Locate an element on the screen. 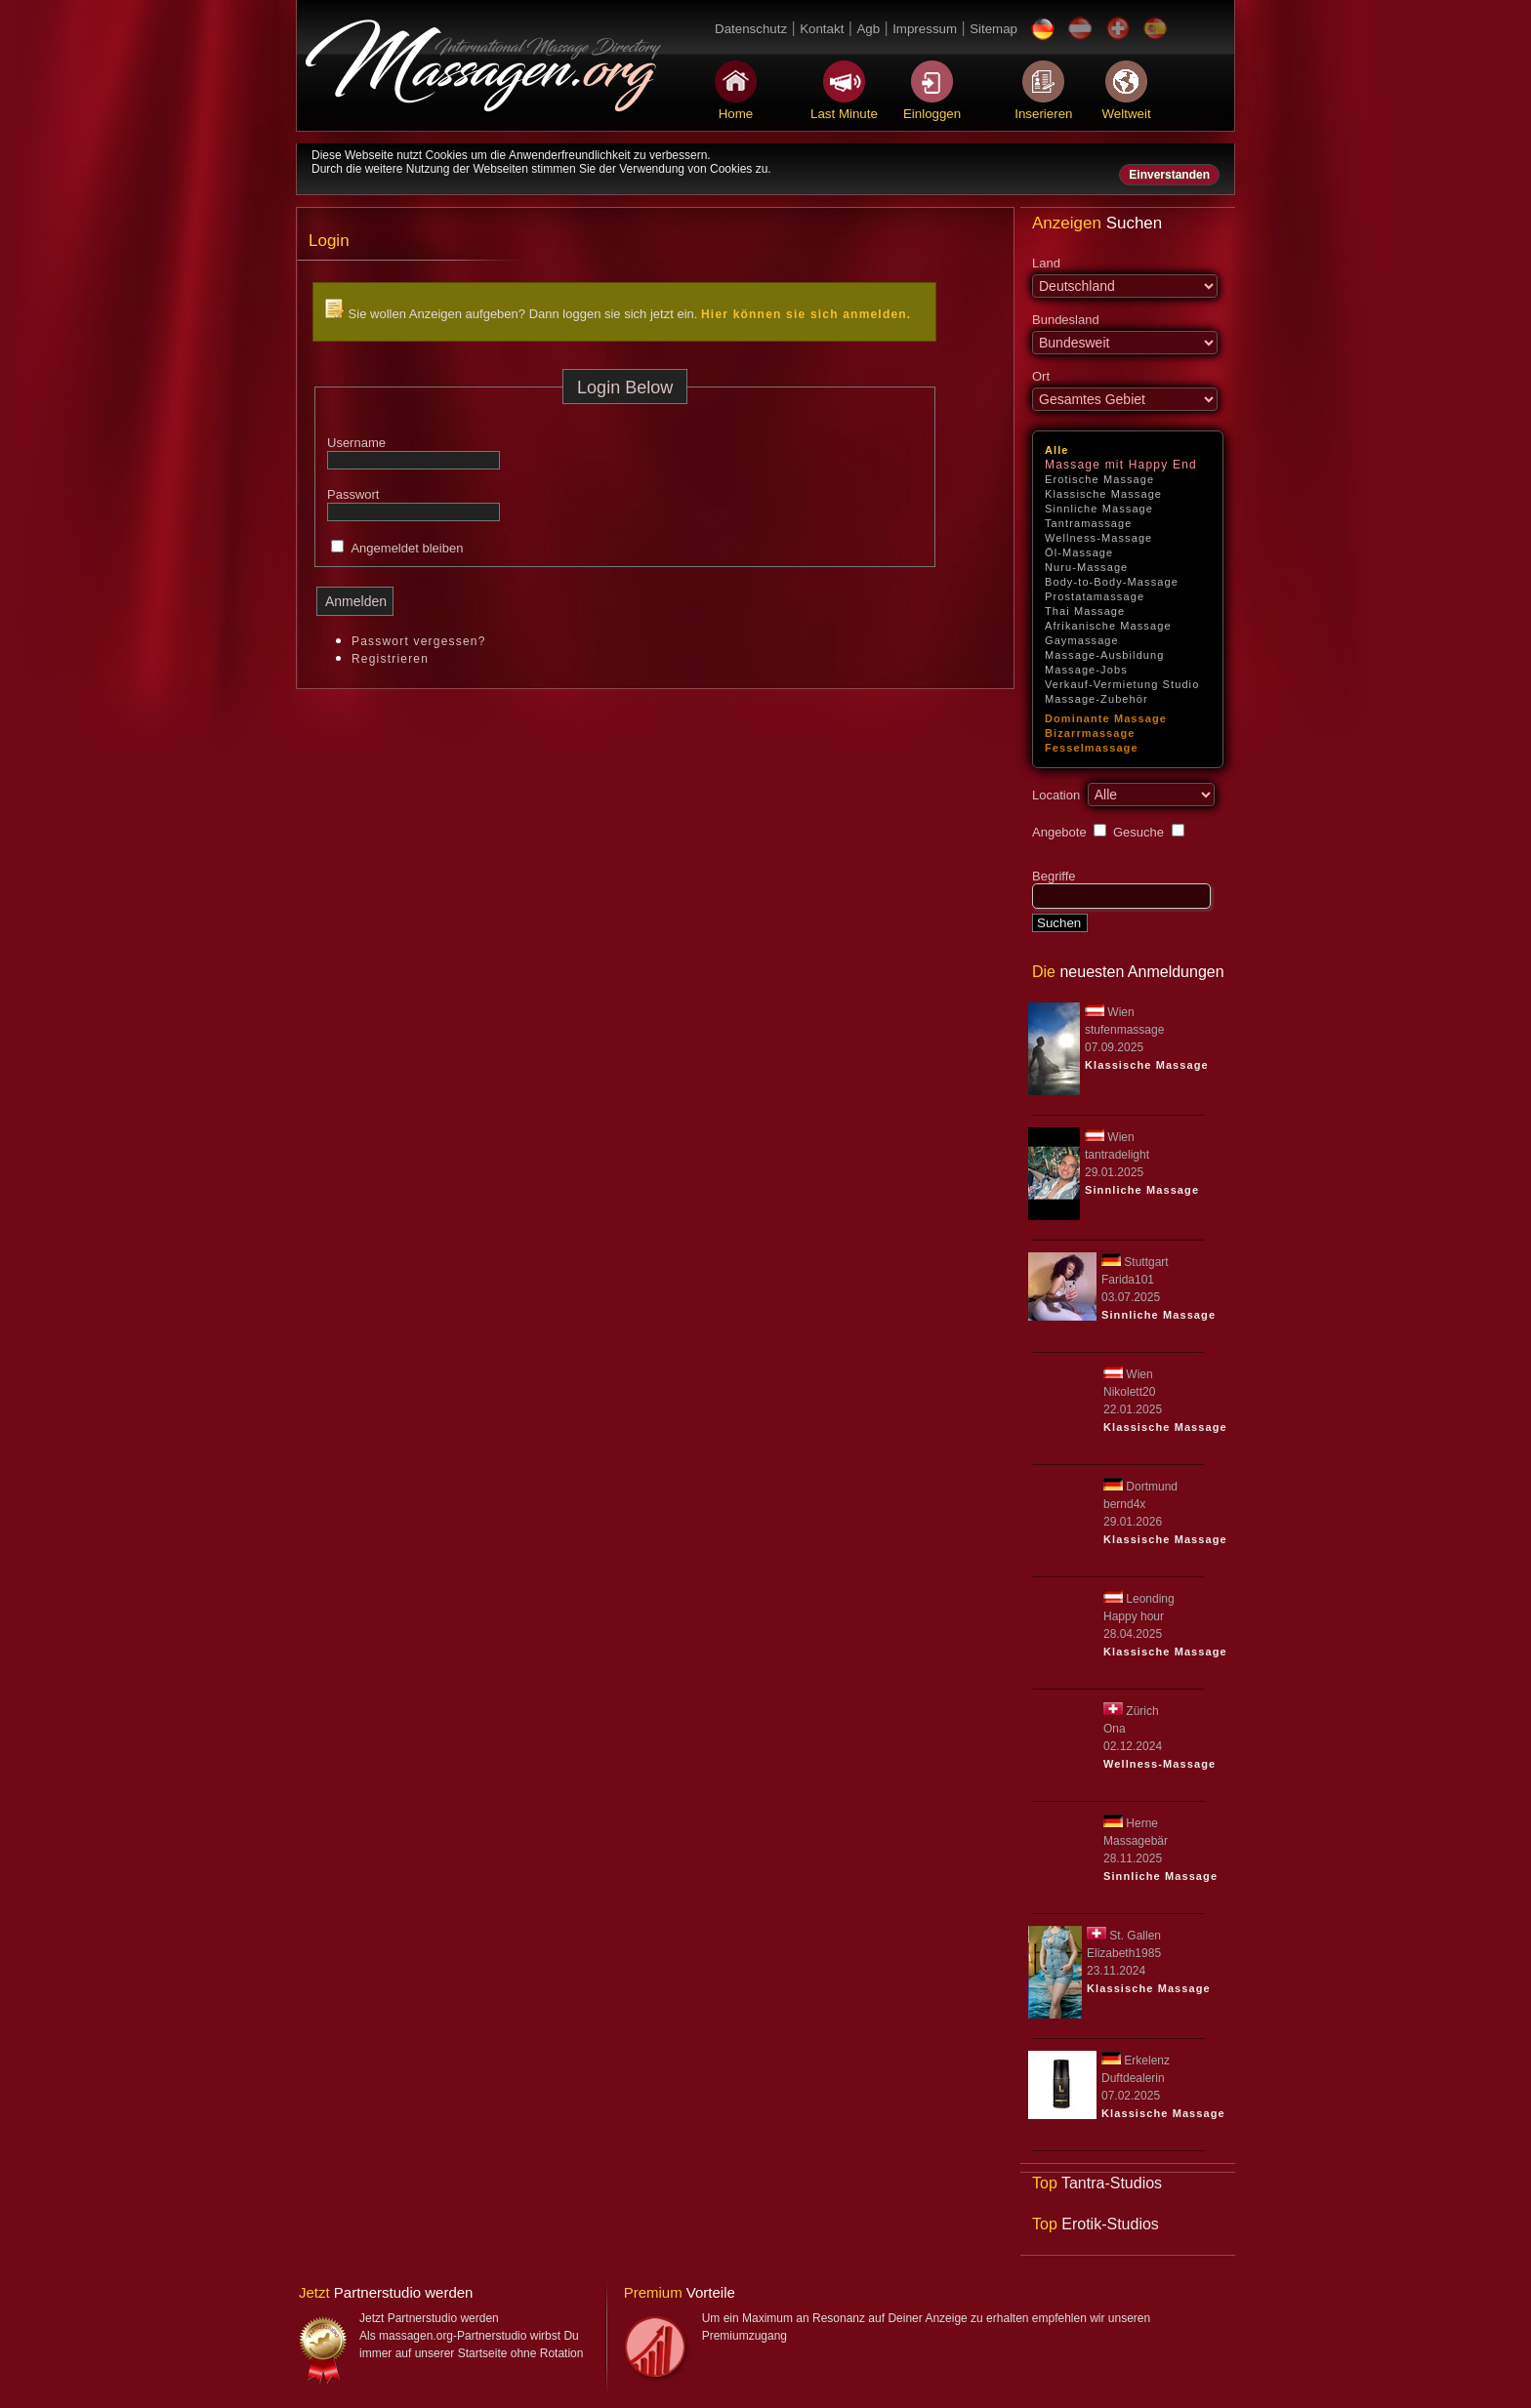  Klassische Massage is located at coordinates (1103, 494).